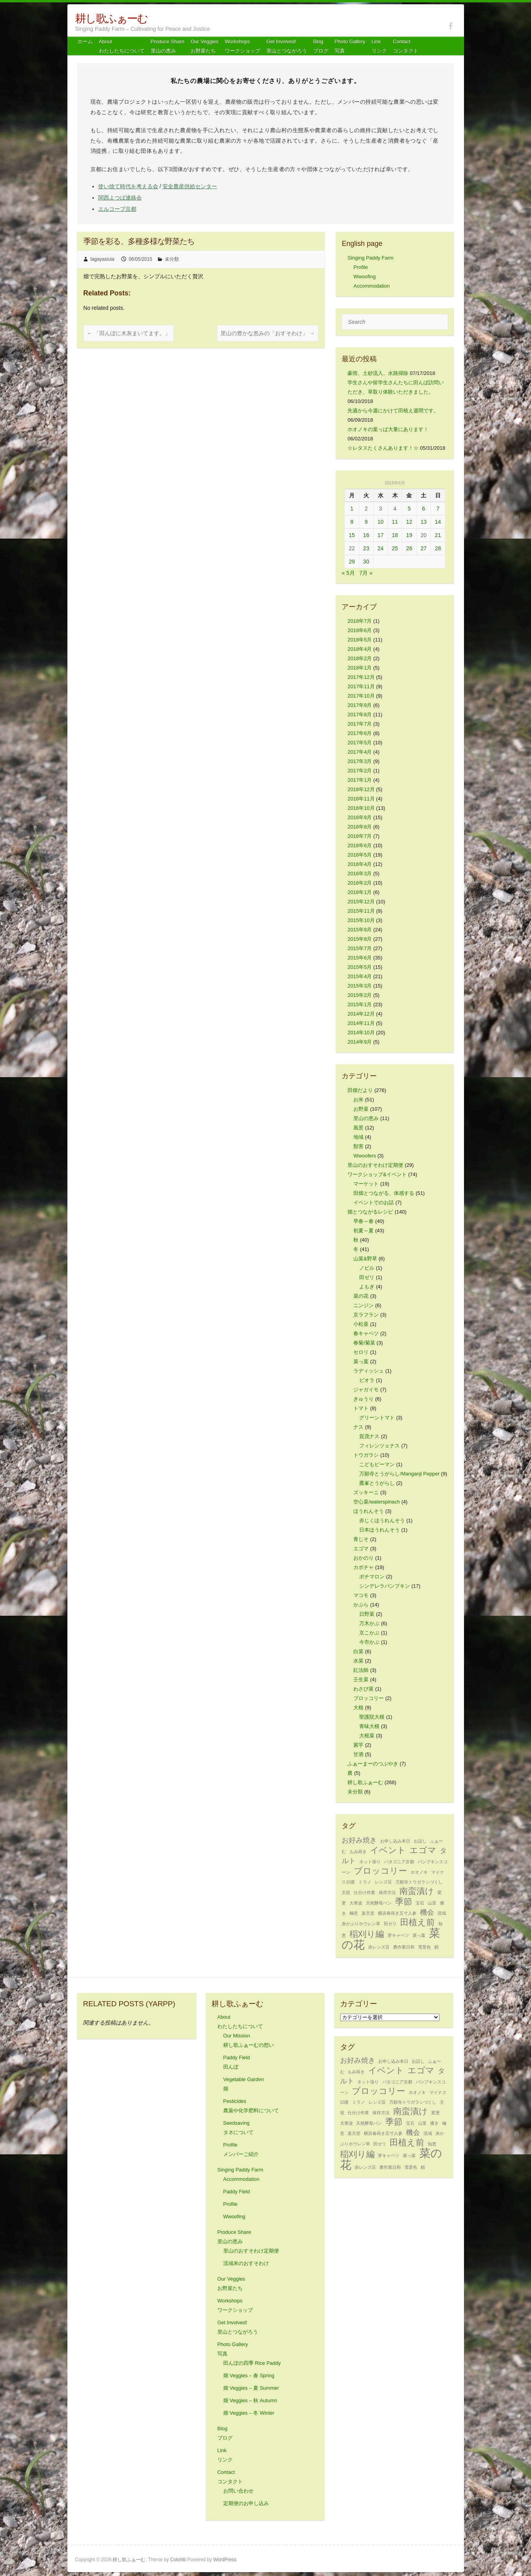 This screenshot has height=2576, width=531. I want to click on Workshops ワークショップ, so click(242, 46).